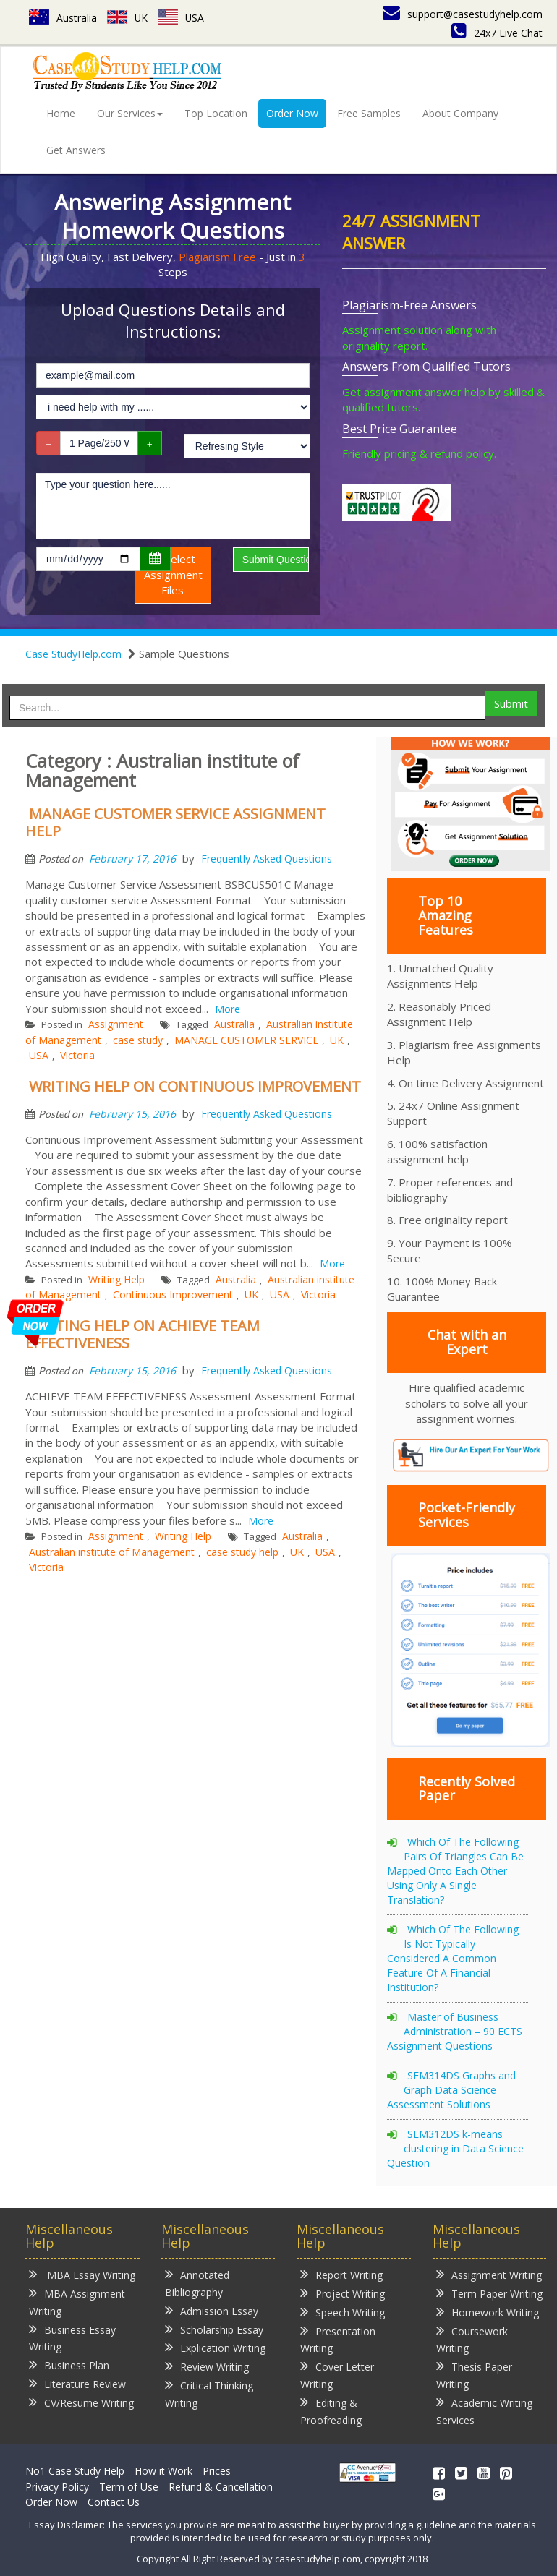 This screenshot has width=557, height=2576. I want to click on Our Services, so click(130, 113).